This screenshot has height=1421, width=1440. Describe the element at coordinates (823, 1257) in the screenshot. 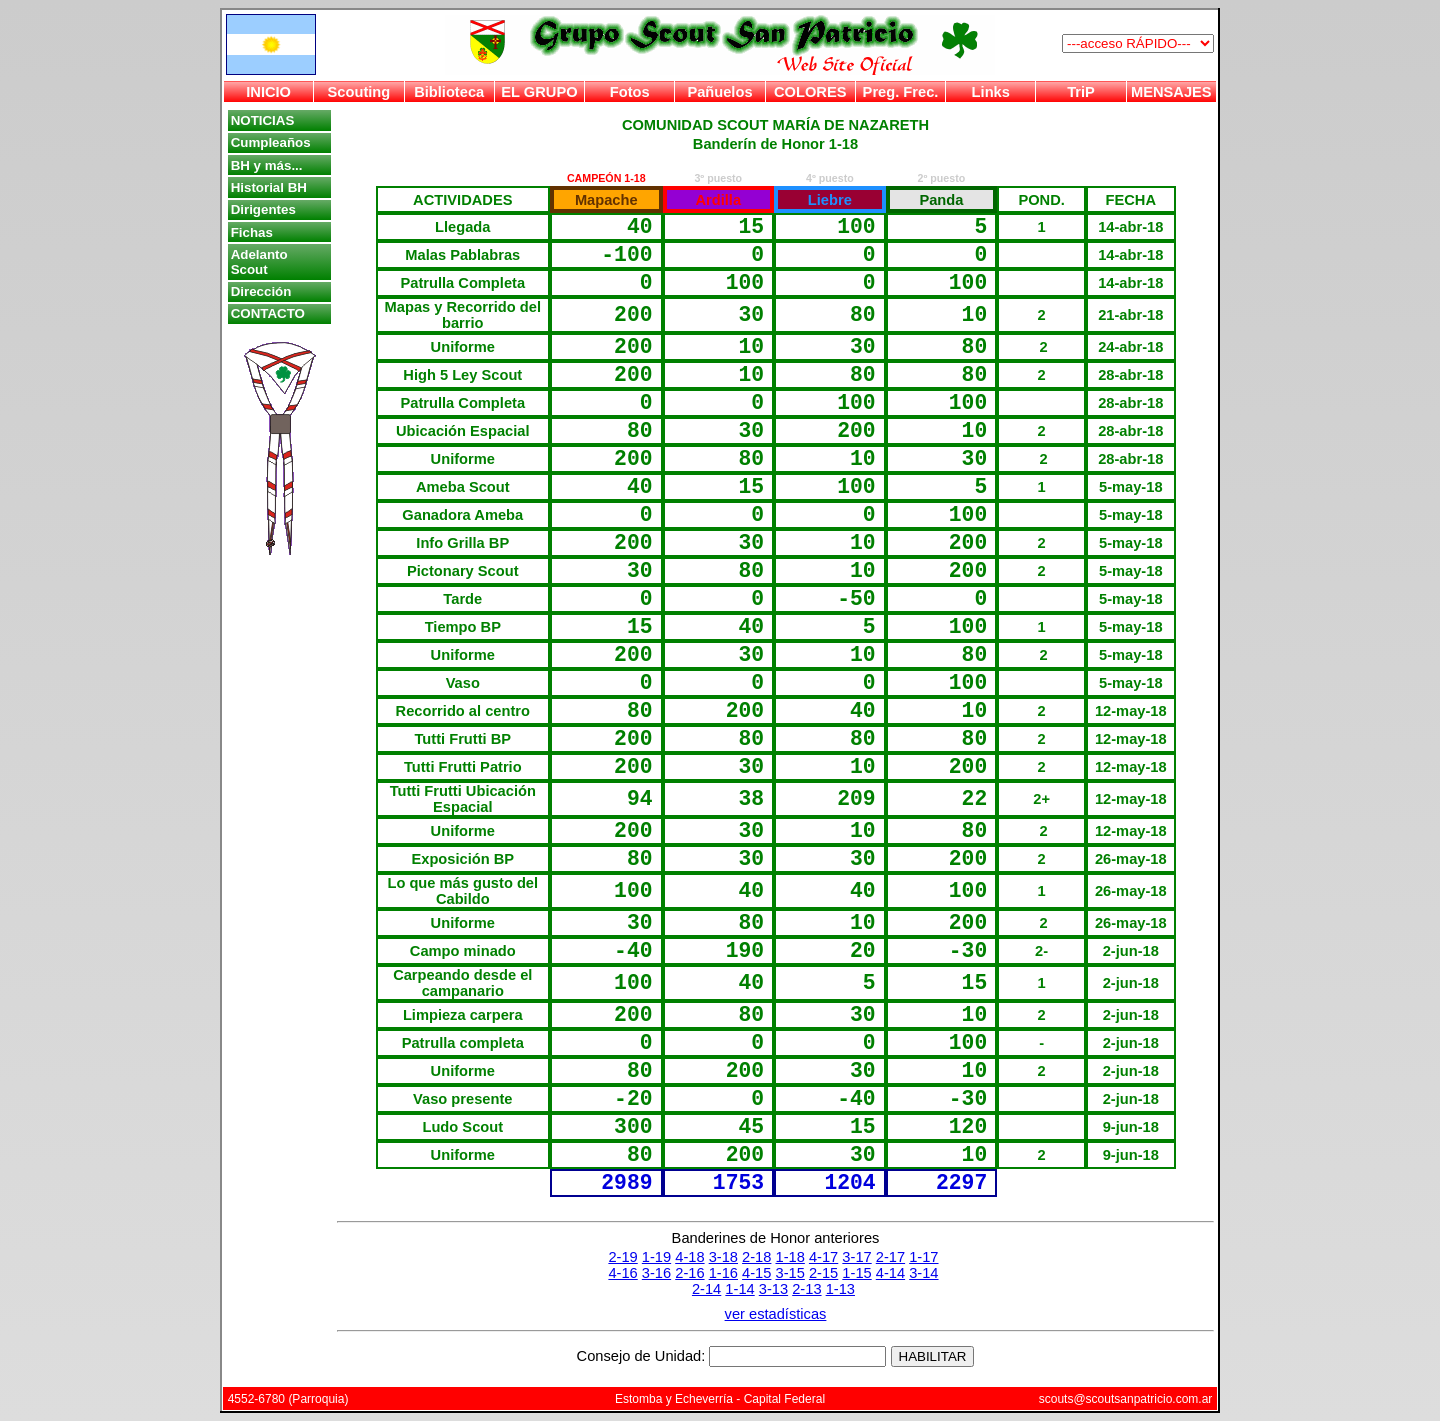

I see `4-17` at that location.